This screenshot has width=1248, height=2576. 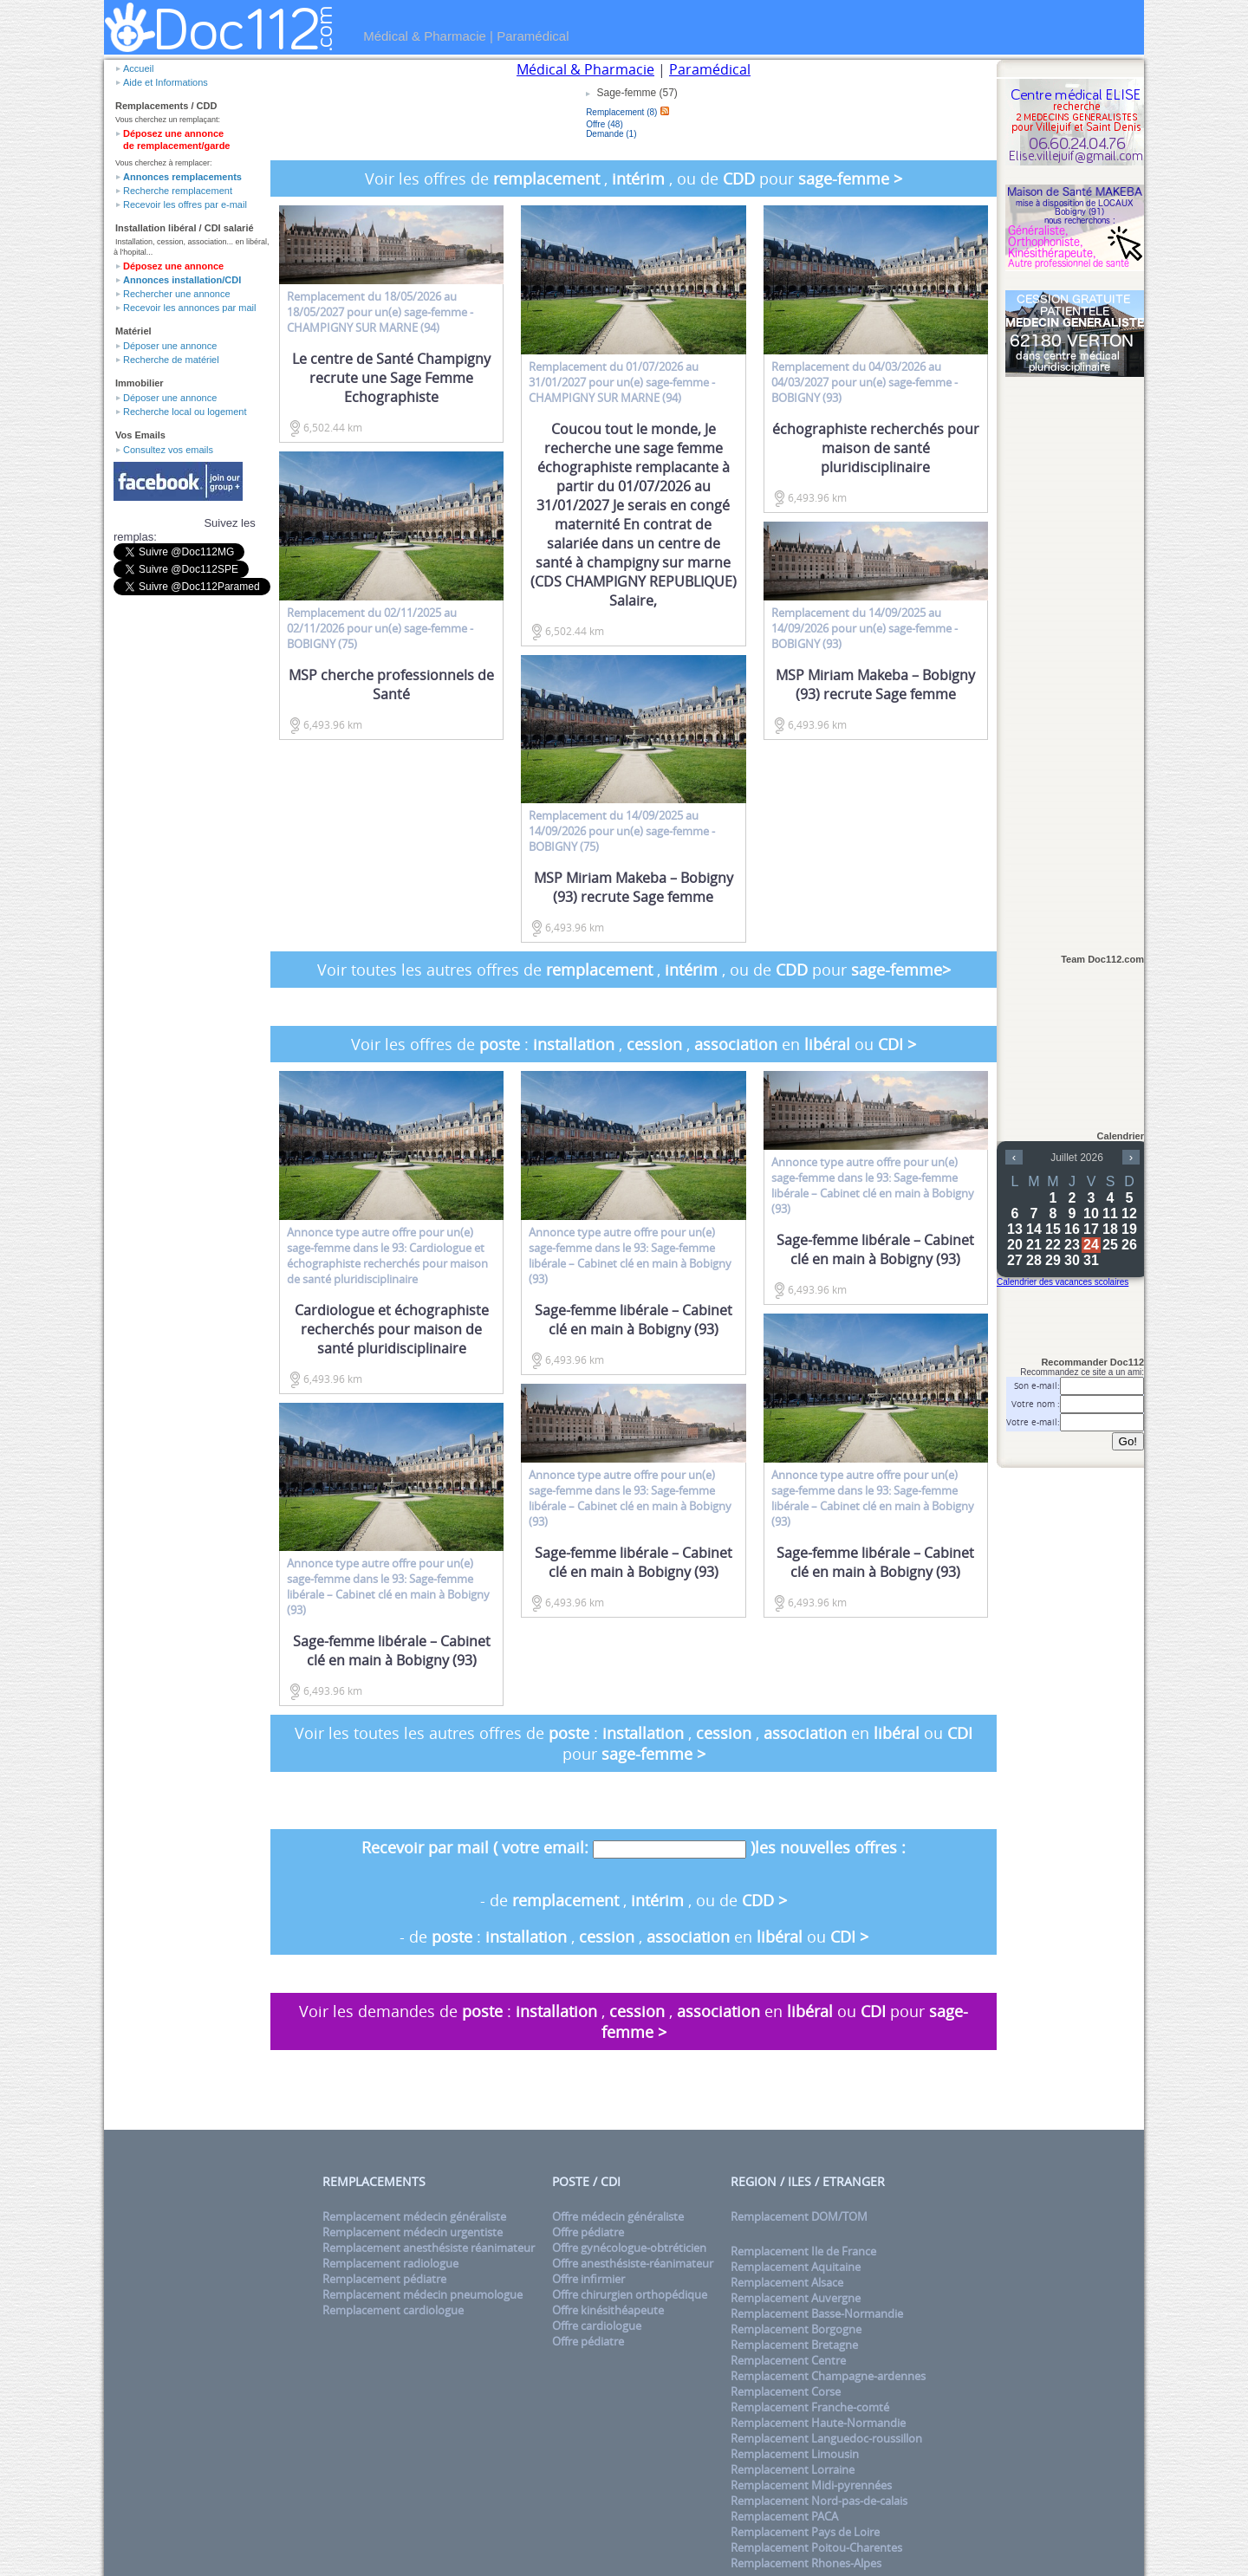 What do you see at coordinates (622, 831) in the screenshot?
I see `du 14/09/2025 au 14/09/2026 pour un(e) - BOBIGNY (75)` at bounding box center [622, 831].